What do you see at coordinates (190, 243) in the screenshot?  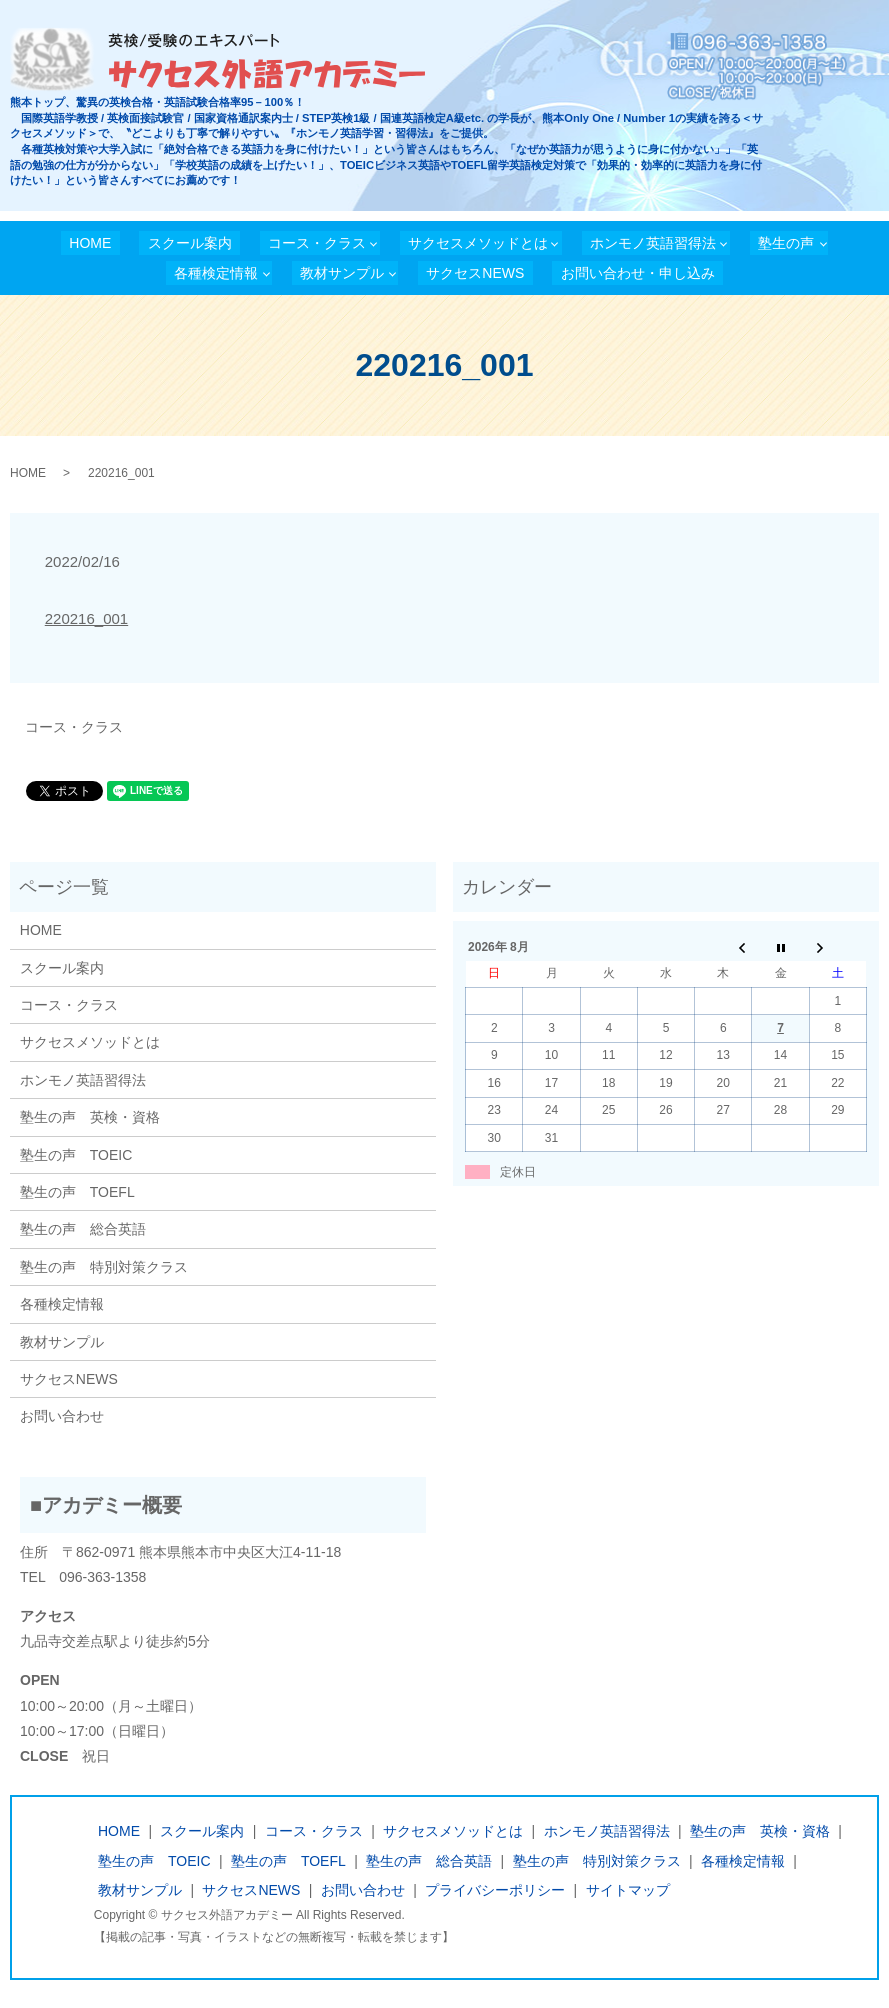 I see `スクール案内` at bounding box center [190, 243].